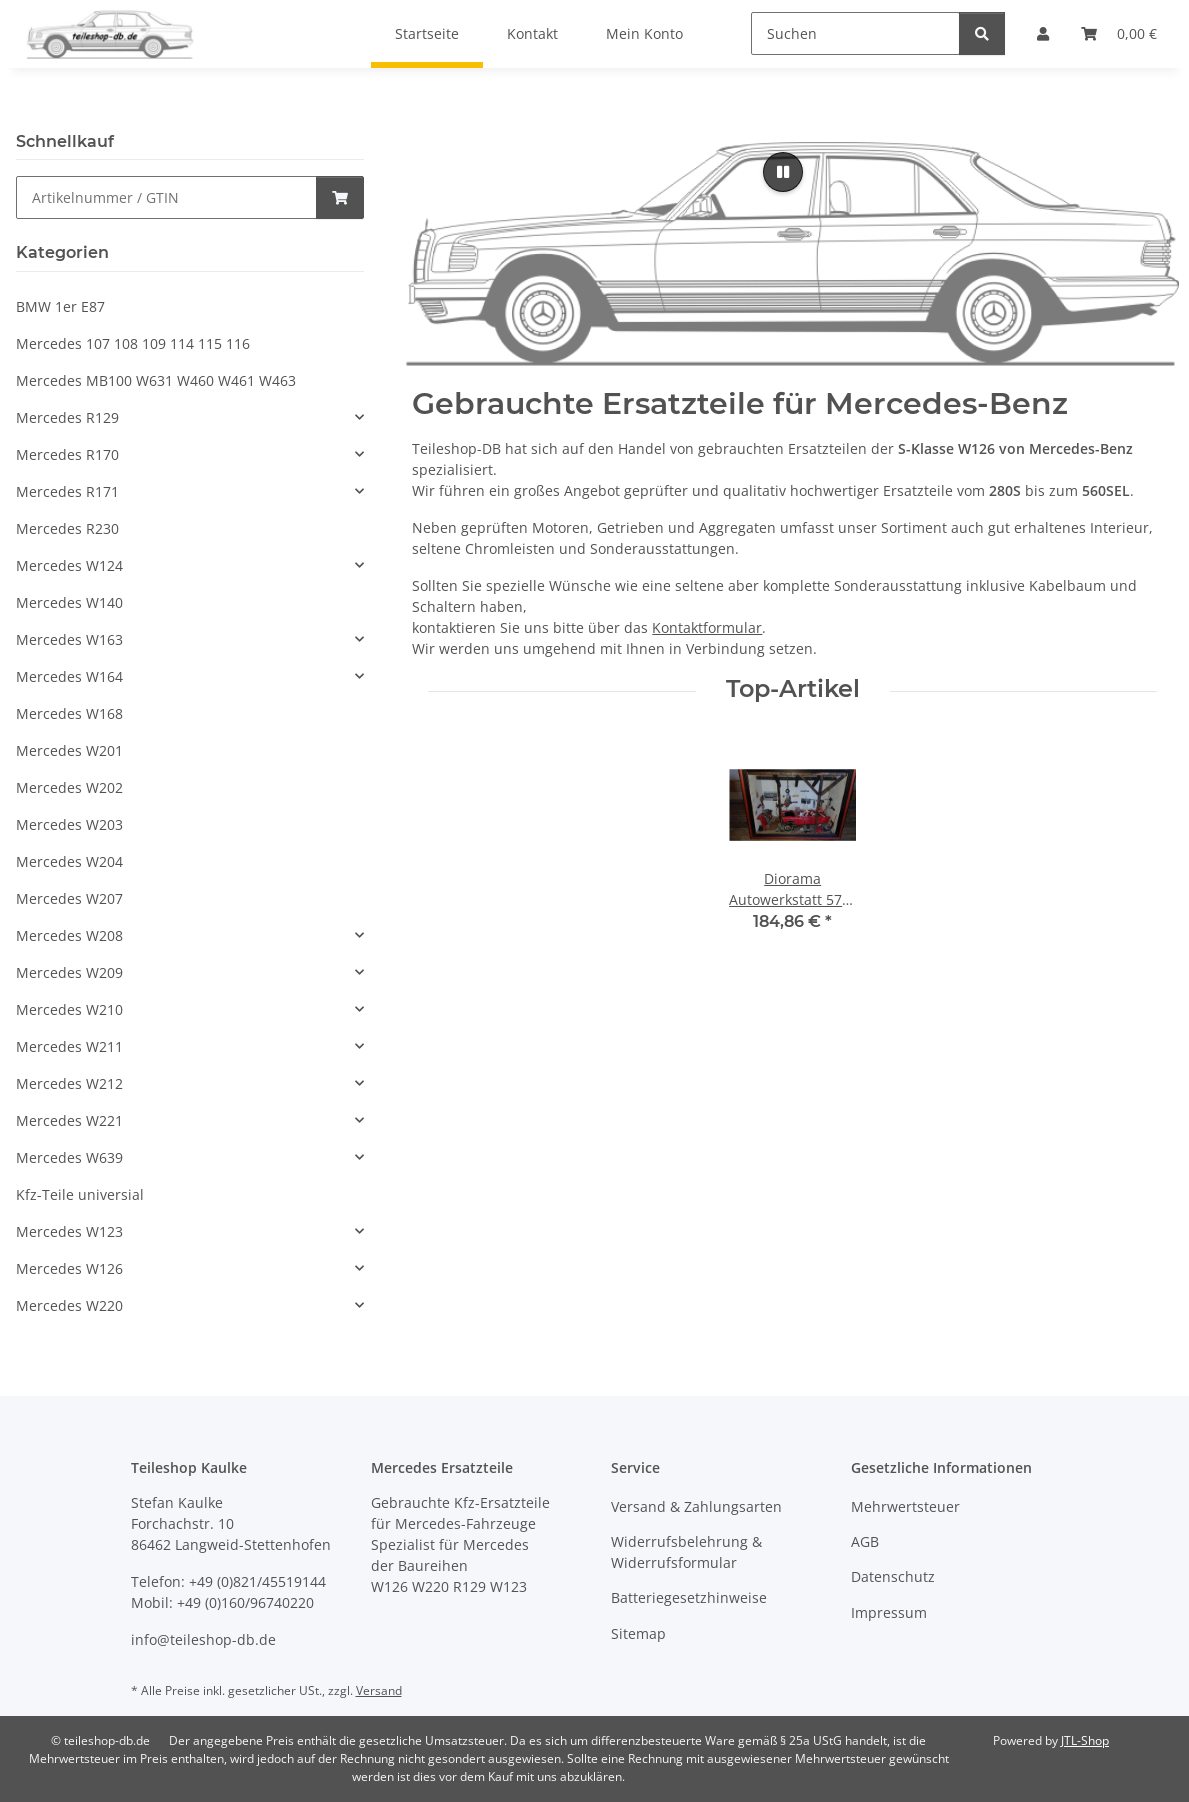  What do you see at coordinates (166, 197) in the screenshot?
I see `[Schnellkauf]` at bounding box center [166, 197].